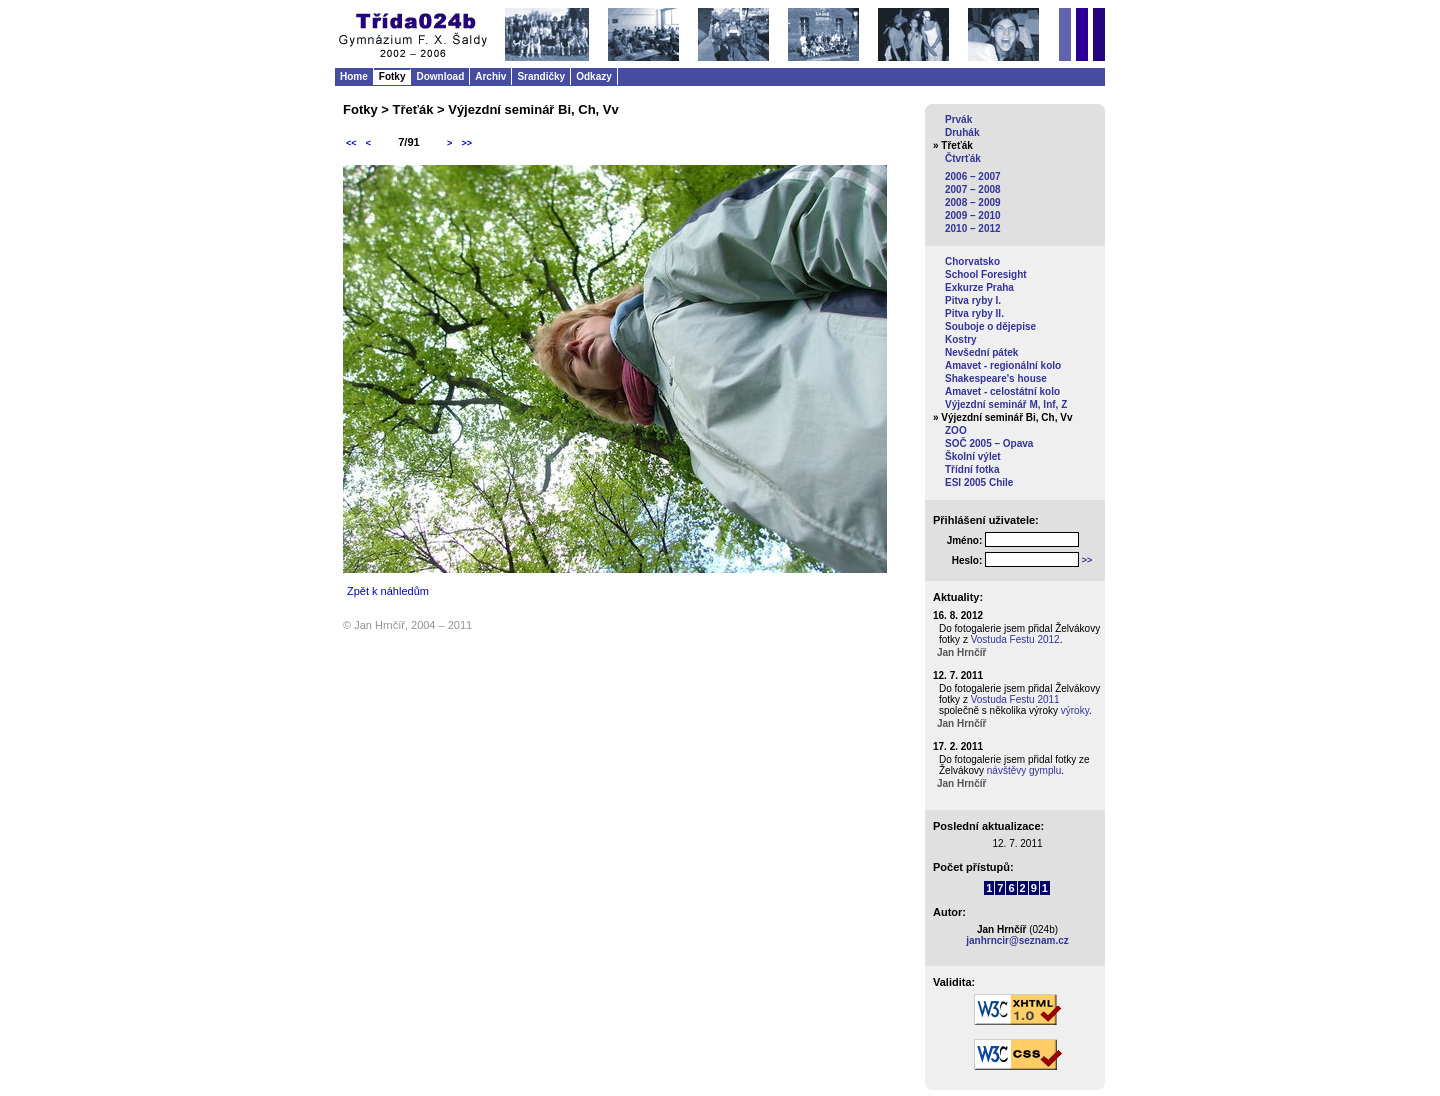 Image resolution: width=1440 pixels, height=1096 pixels. I want to click on Amavet - regionální kolo, so click(1003, 365).